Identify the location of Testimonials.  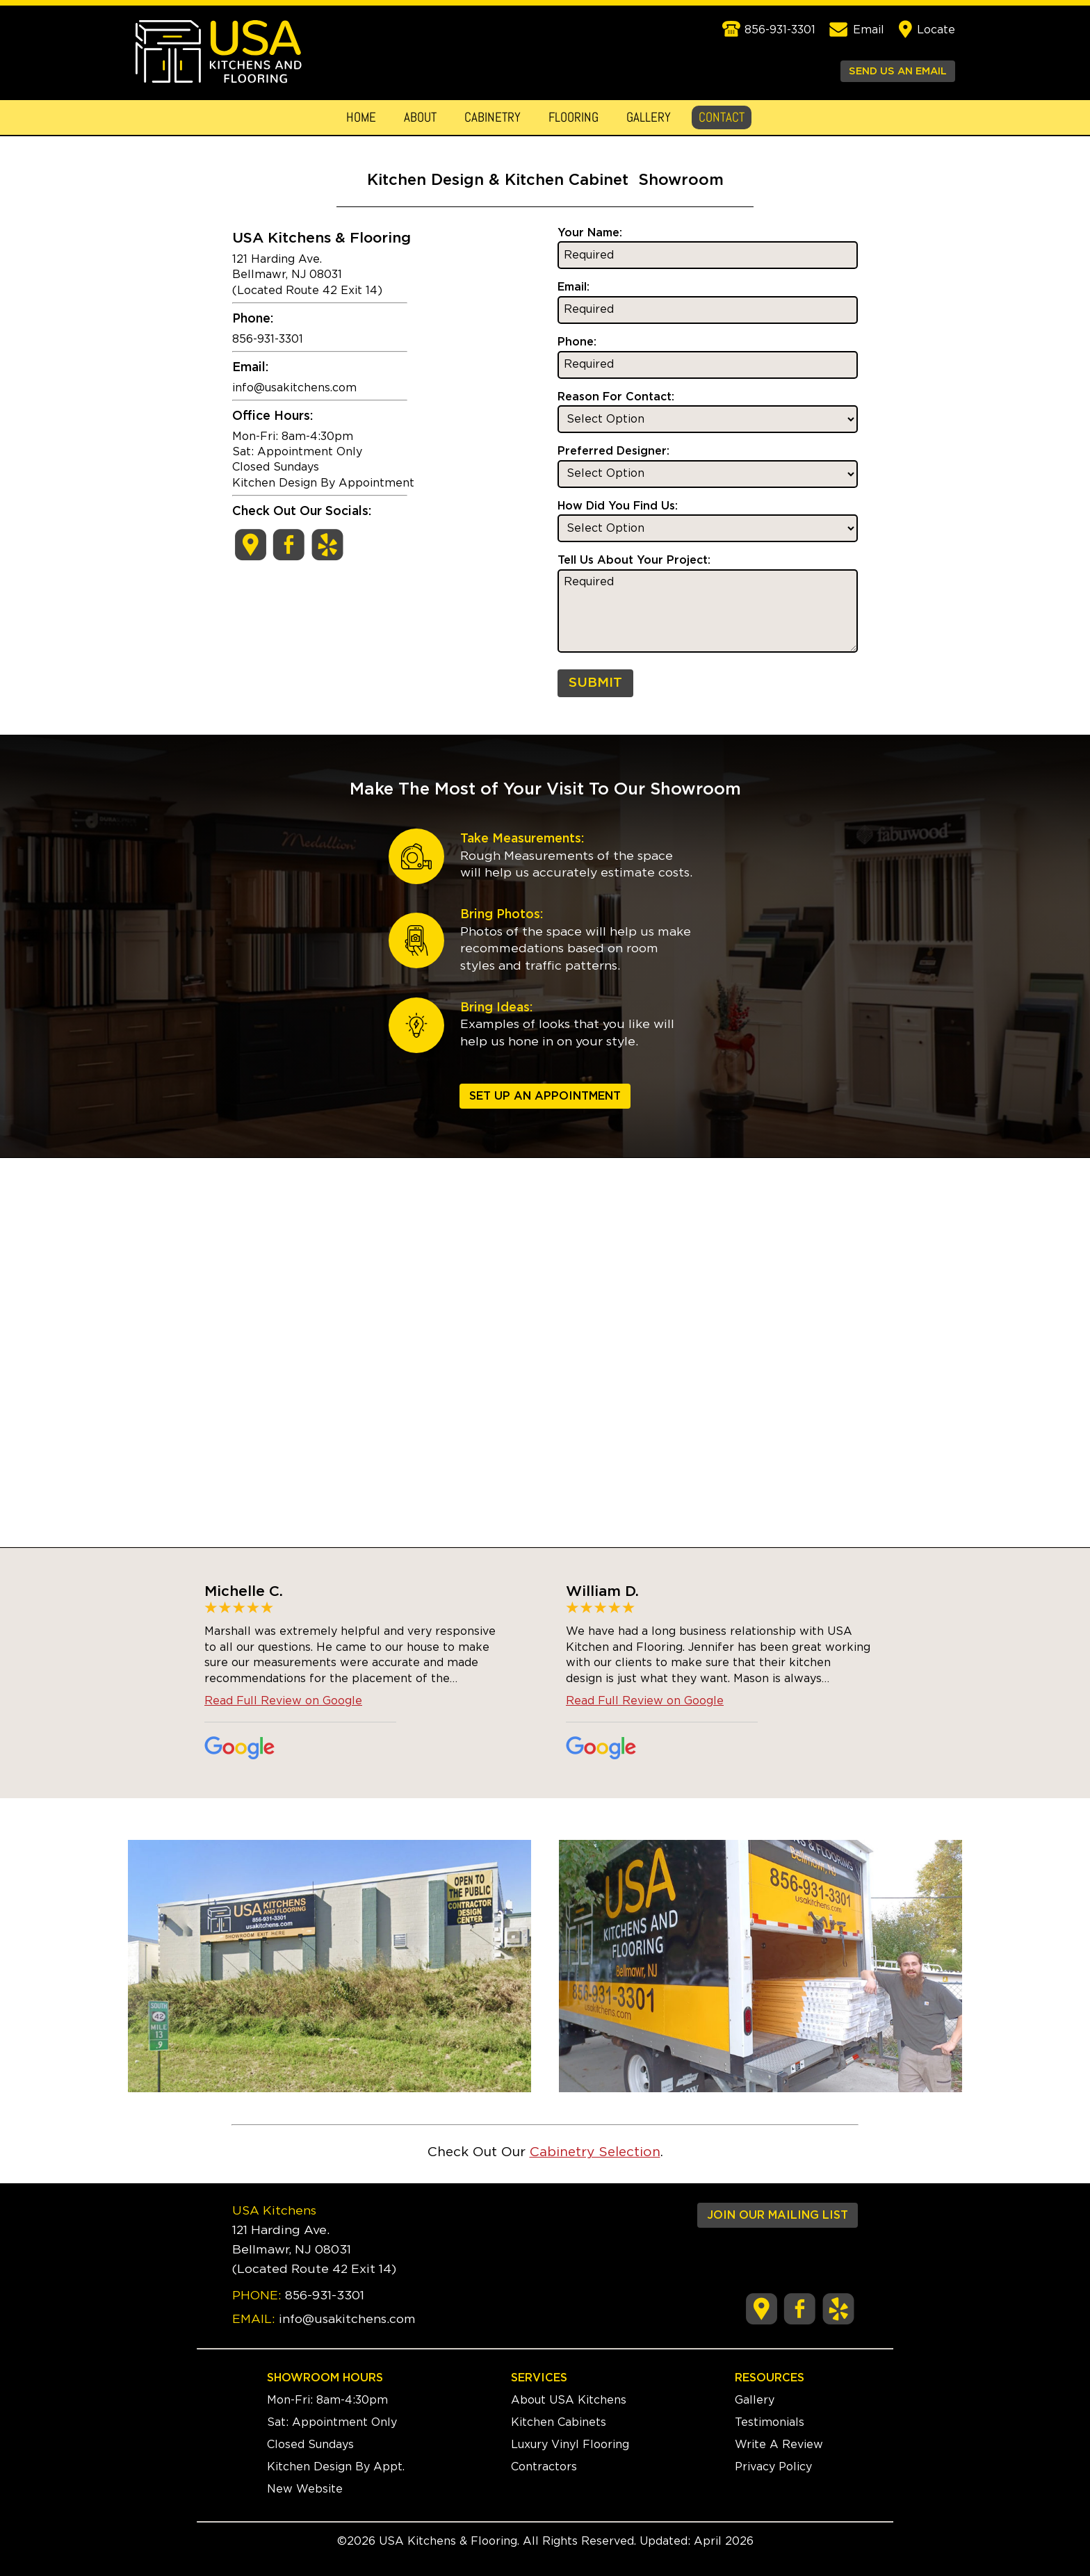
(769, 2422).